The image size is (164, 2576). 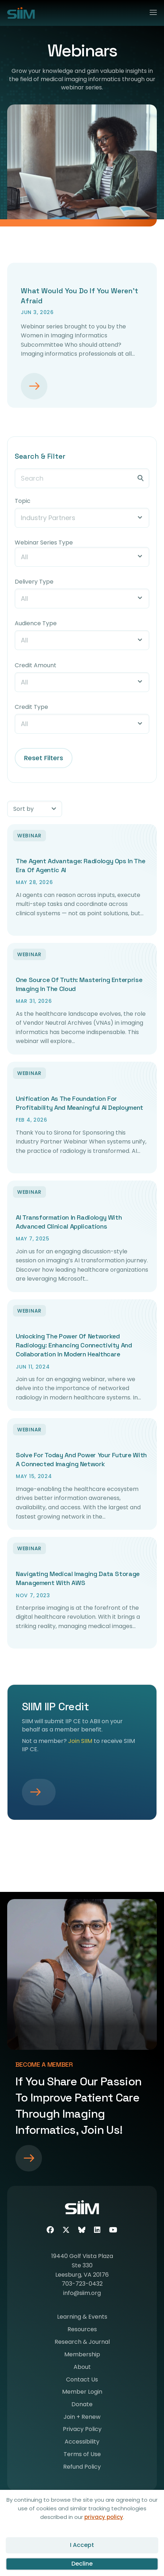 What do you see at coordinates (82, 2429) in the screenshot?
I see `Privacy Policy [menuitem]` at bounding box center [82, 2429].